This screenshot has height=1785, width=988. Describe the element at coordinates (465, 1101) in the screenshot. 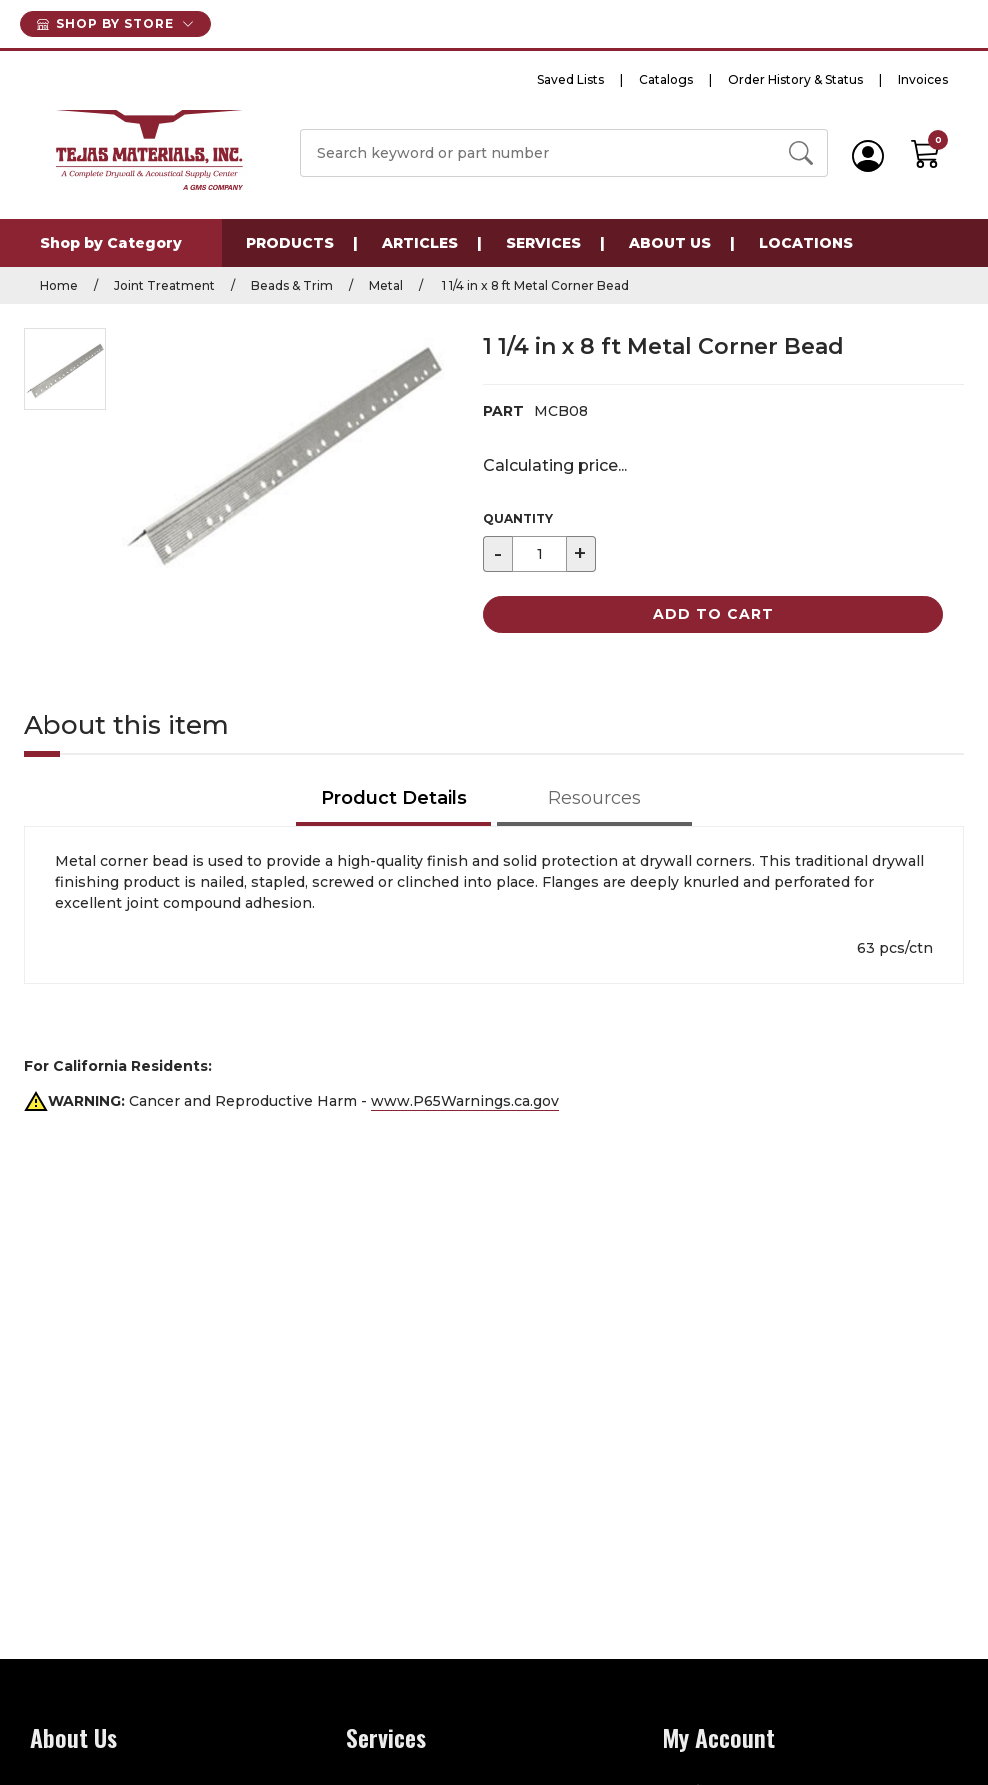

I see `www.P65Warnings.ca.gov` at that location.